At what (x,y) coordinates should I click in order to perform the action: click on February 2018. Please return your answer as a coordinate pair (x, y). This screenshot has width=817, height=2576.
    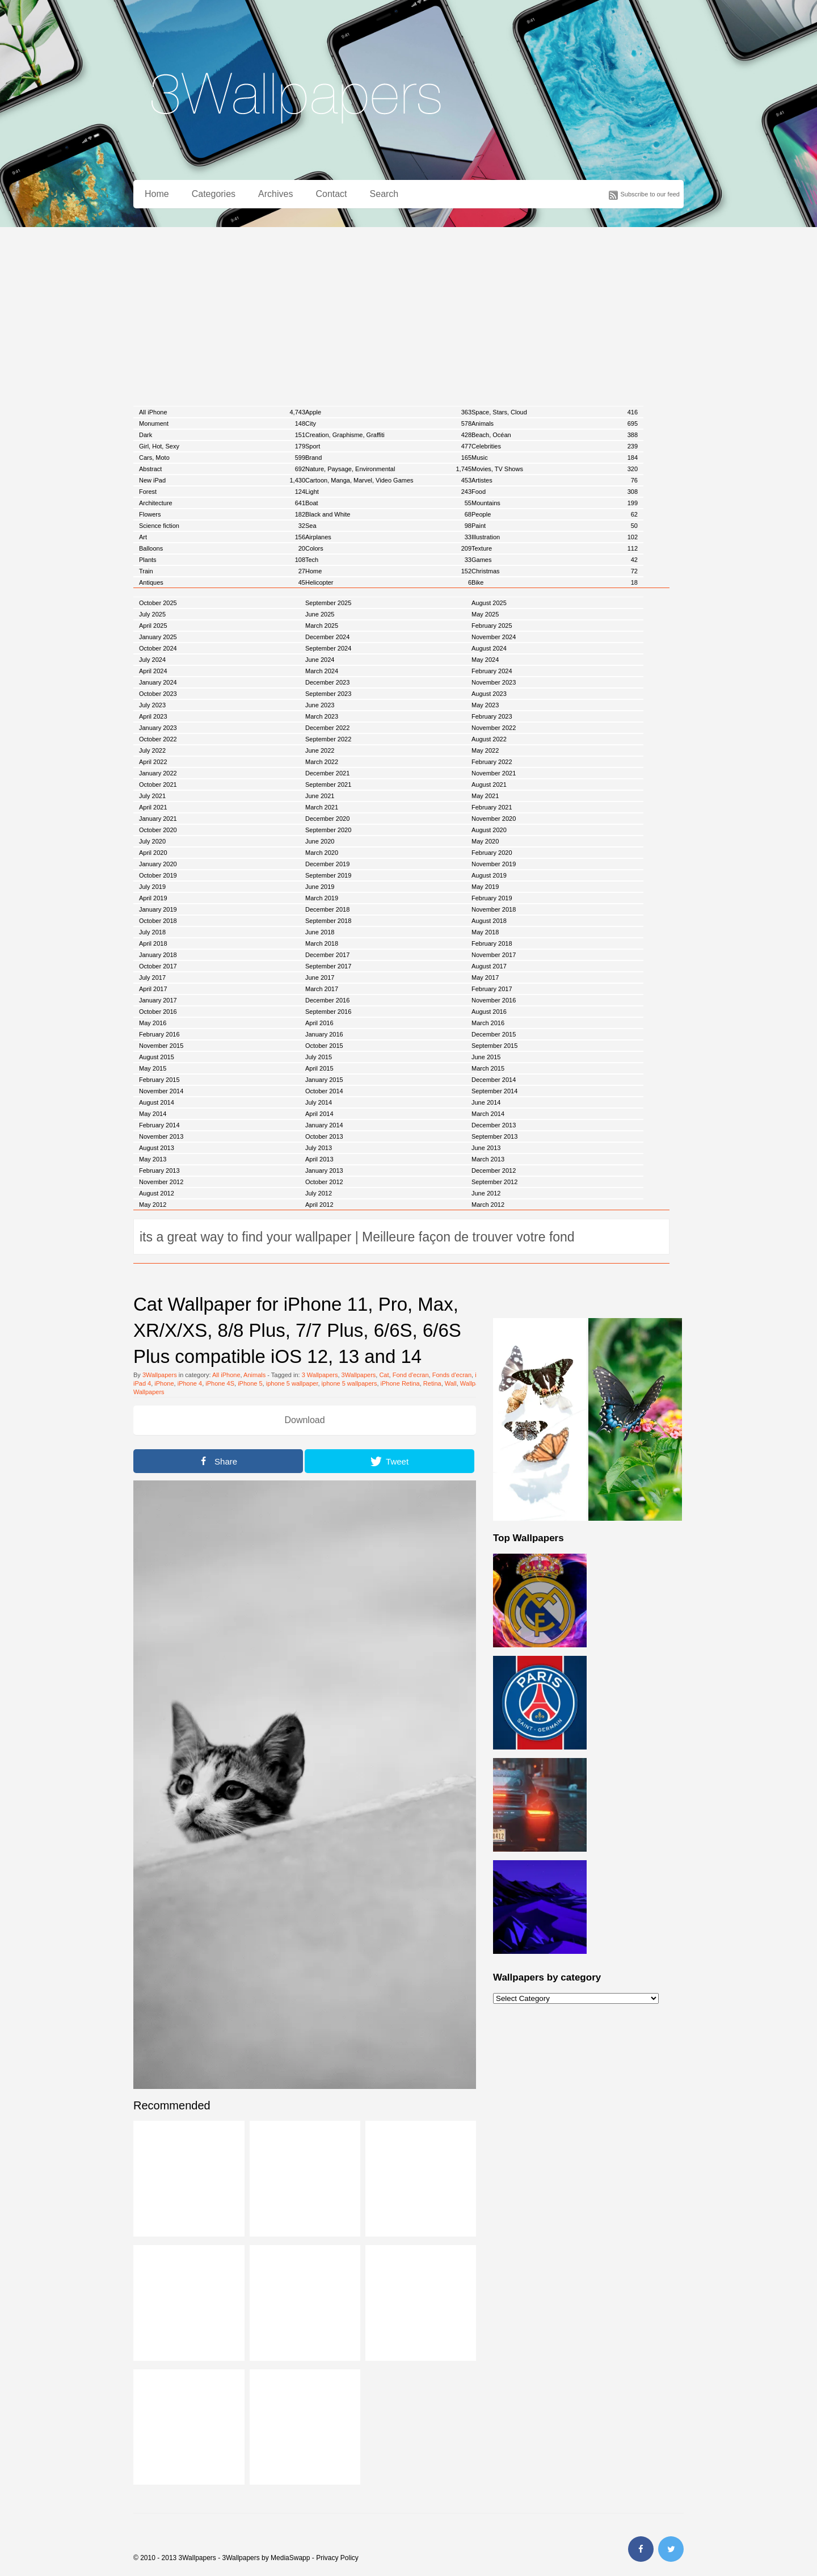
    Looking at the image, I should click on (491, 943).